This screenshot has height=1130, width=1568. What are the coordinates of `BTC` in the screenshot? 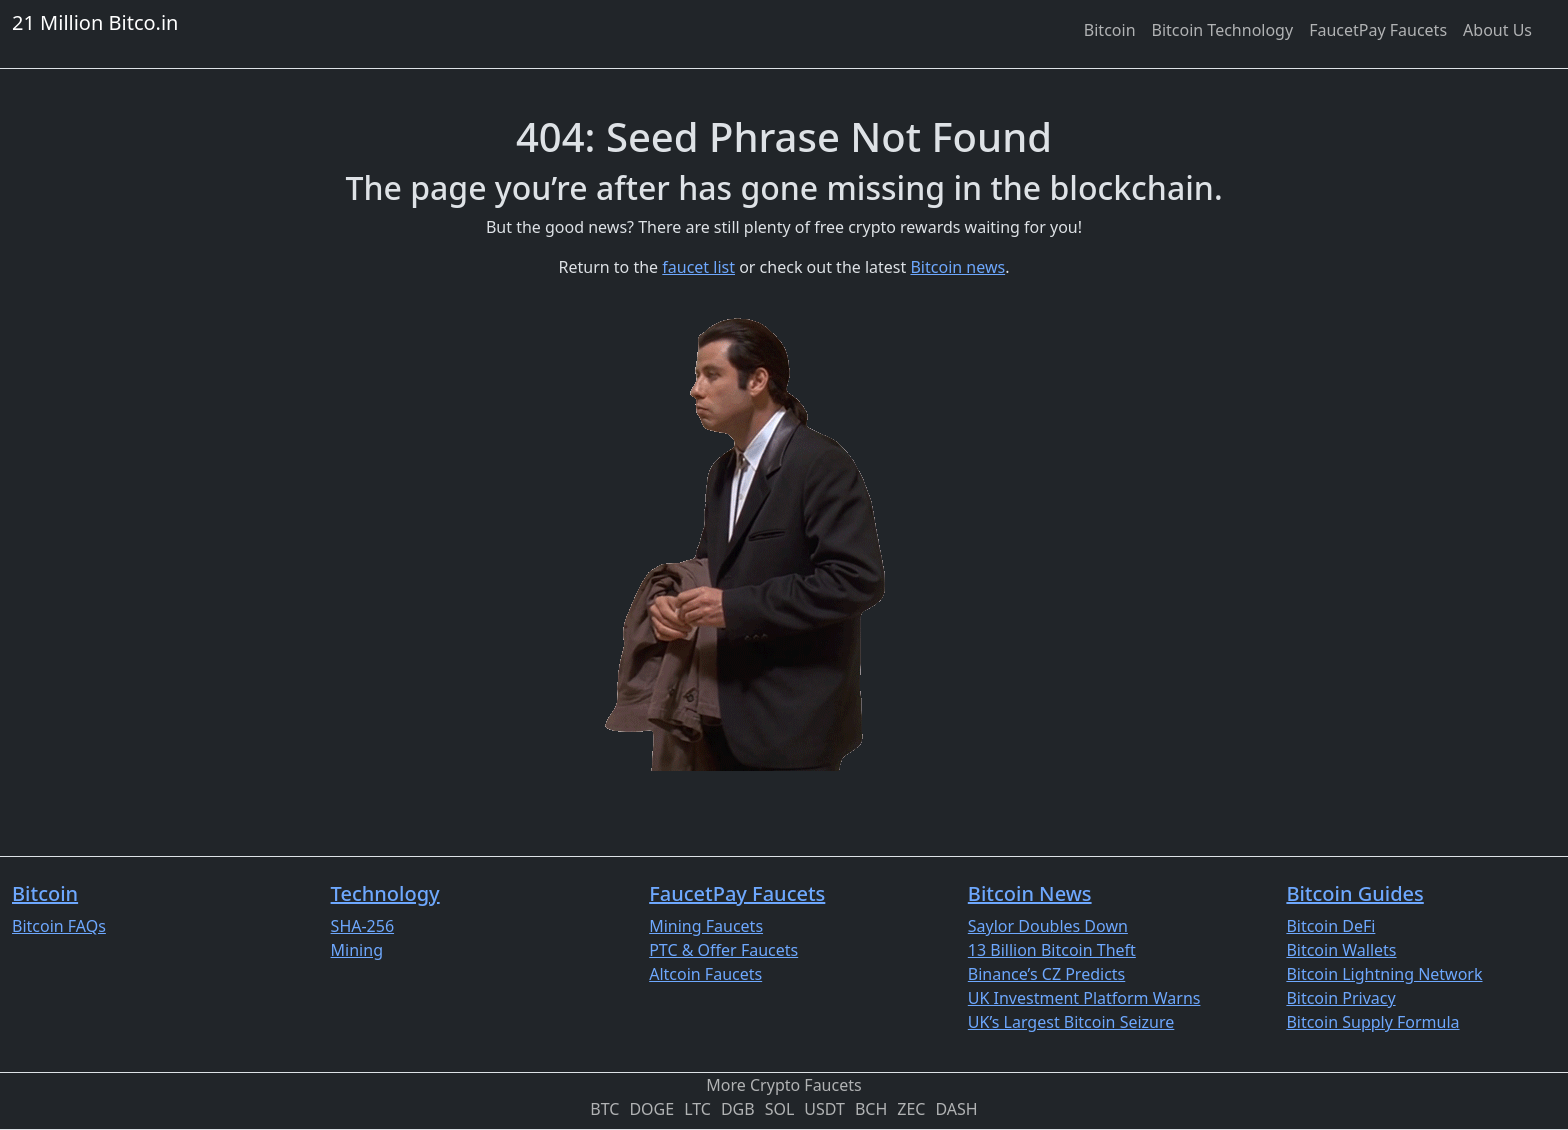 It's located at (604, 1109).